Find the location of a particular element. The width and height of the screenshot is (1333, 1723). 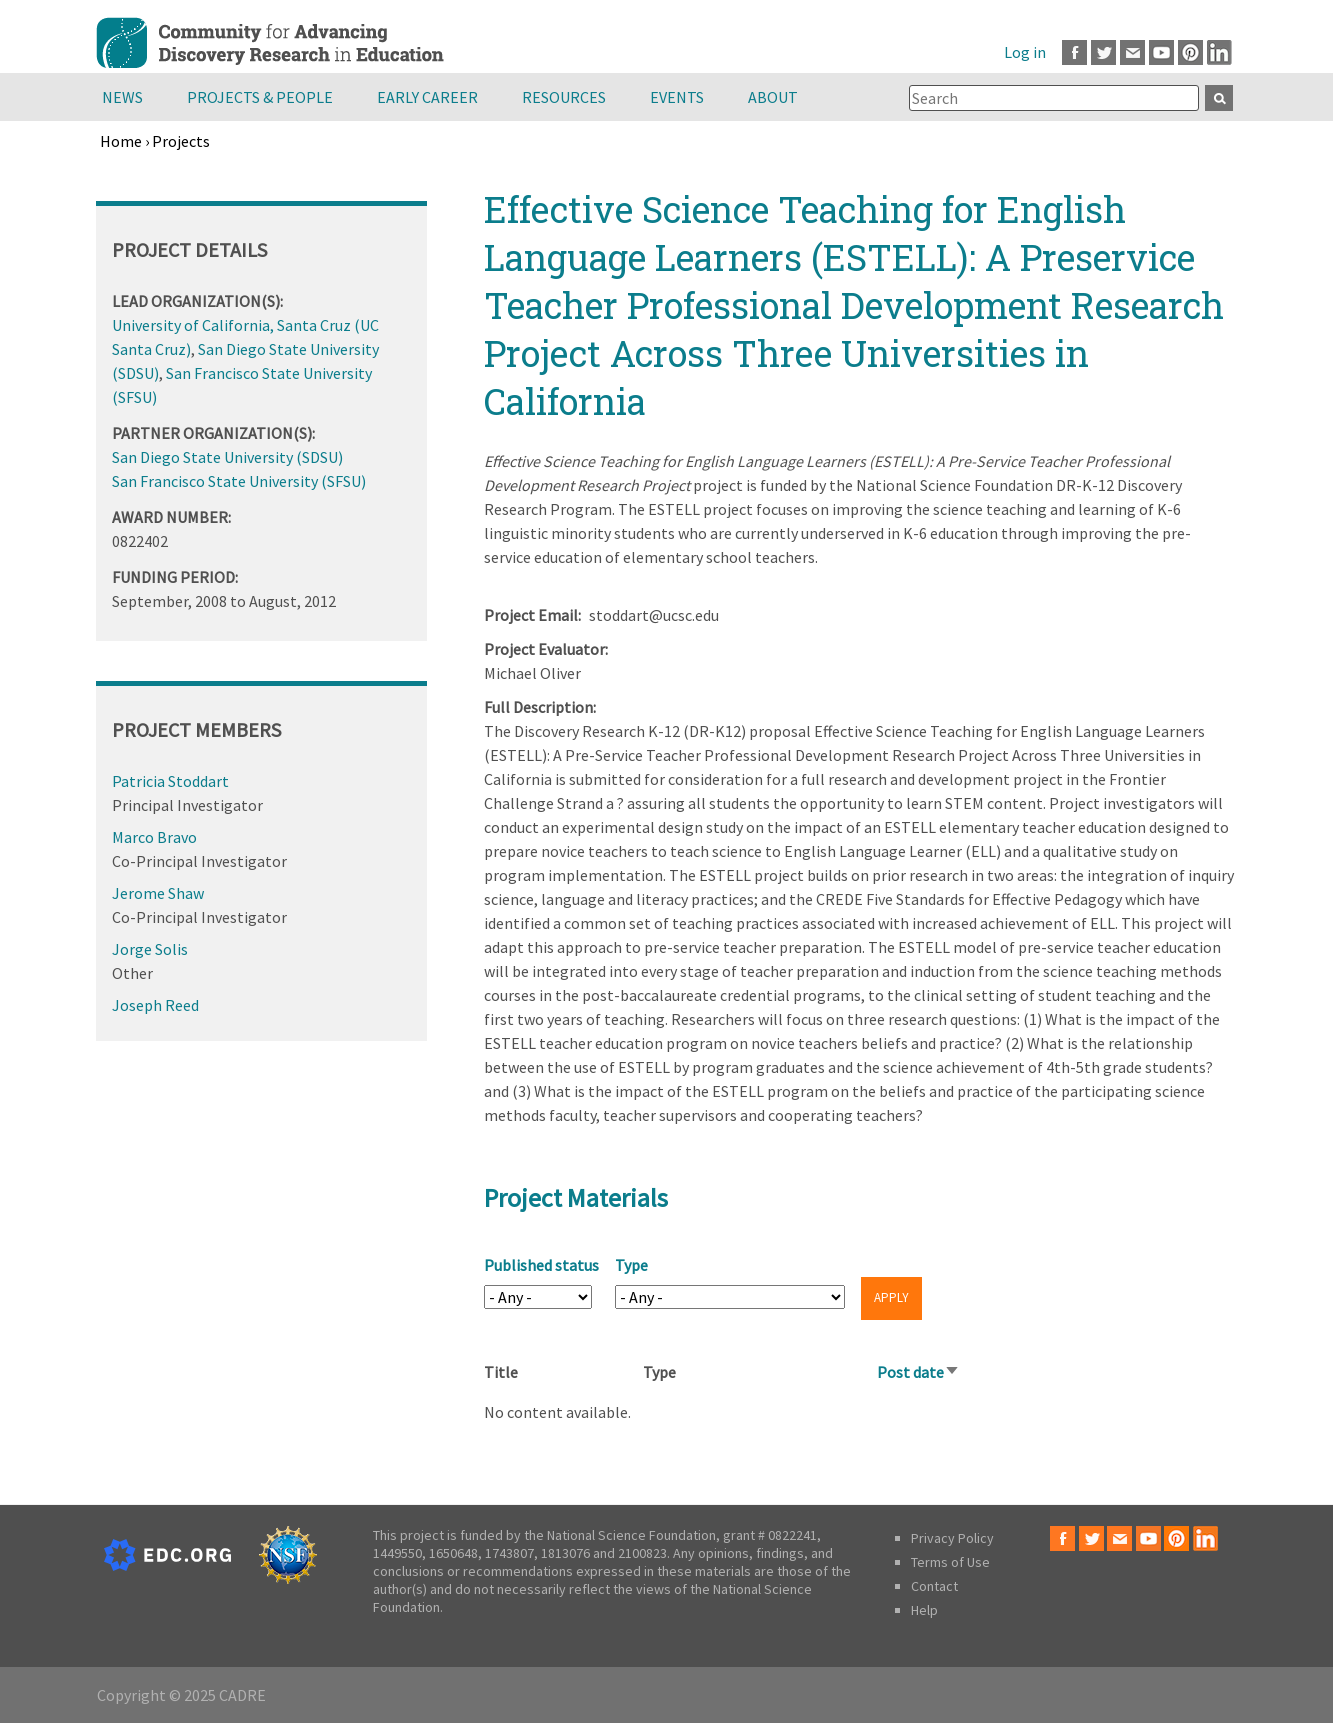

Resources is located at coordinates (564, 97).